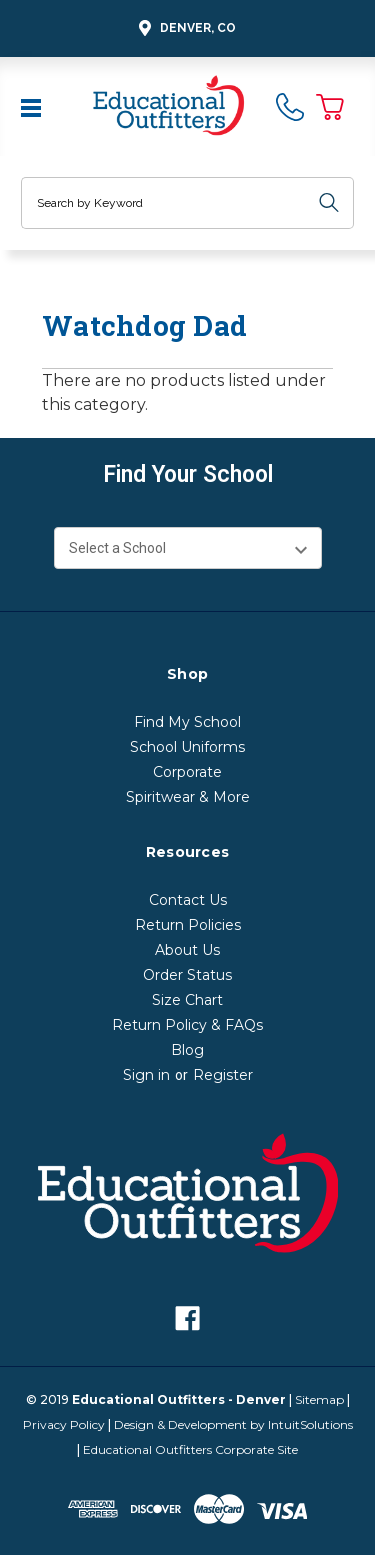 The height and width of the screenshot is (1555, 375). I want to click on Return Policy & FAQs, so click(187, 1025).